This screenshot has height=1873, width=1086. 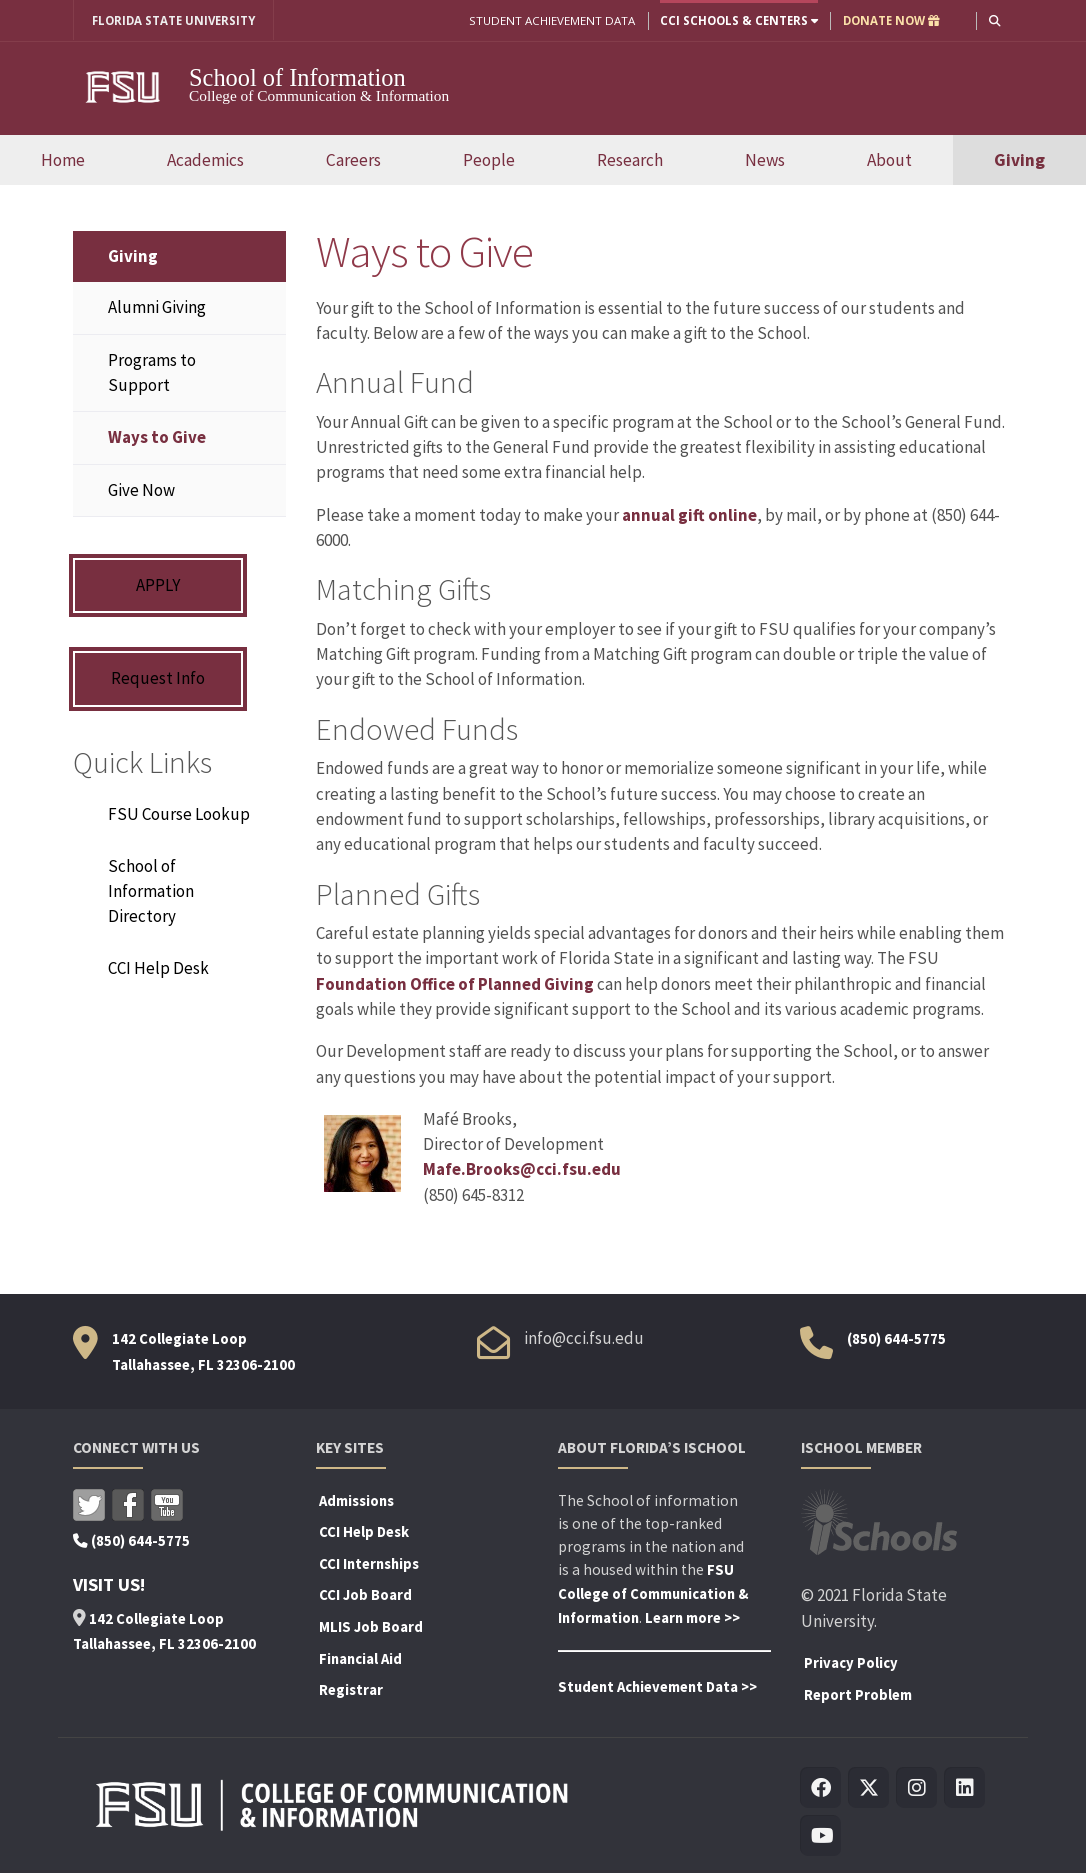 What do you see at coordinates (157, 437) in the screenshot?
I see `Ways to Give` at bounding box center [157, 437].